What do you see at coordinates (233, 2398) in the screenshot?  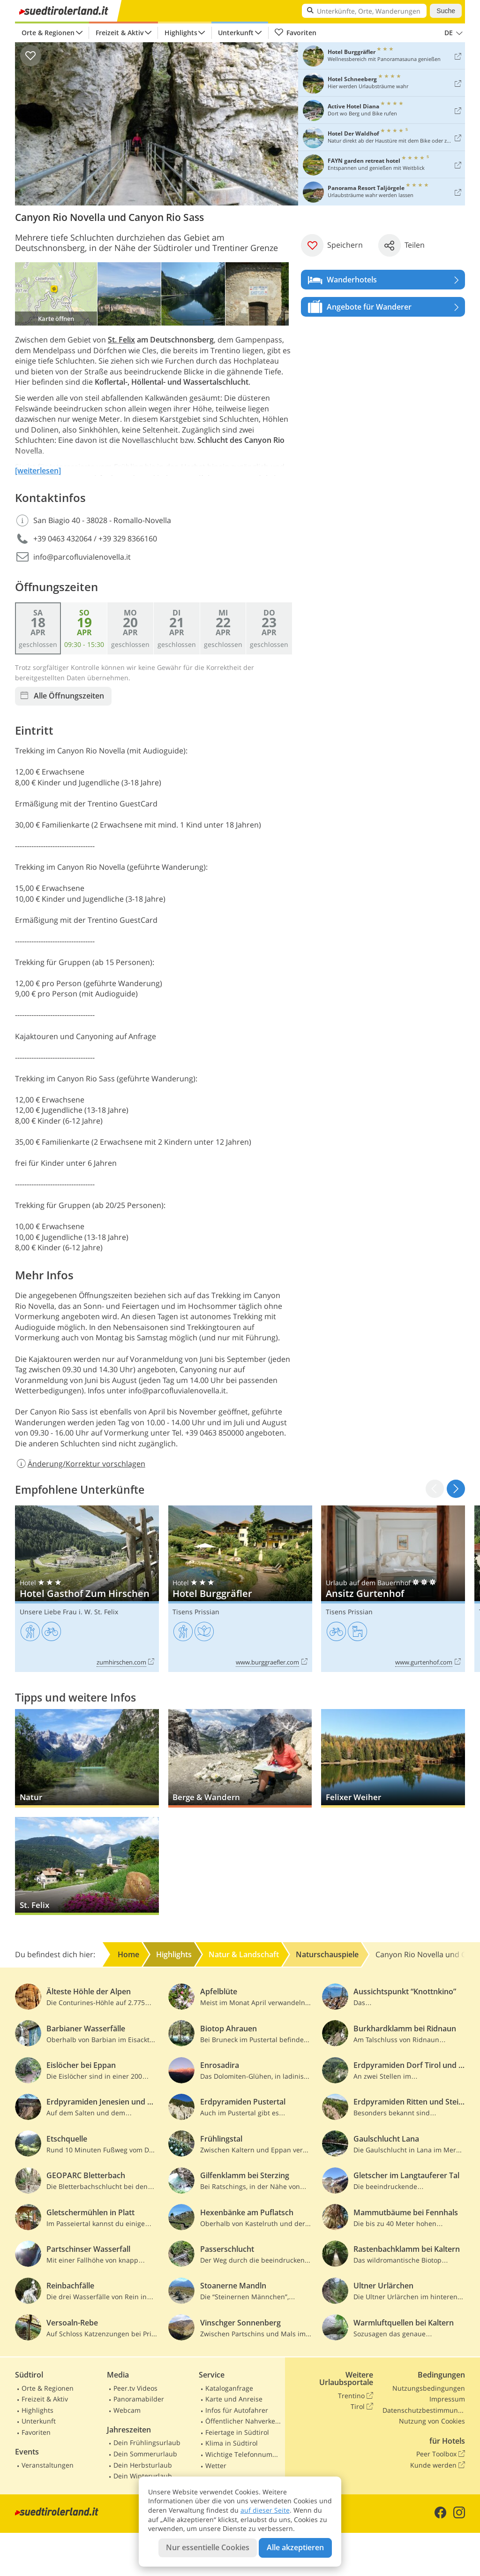 I see `Karte und Anreise` at bounding box center [233, 2398].